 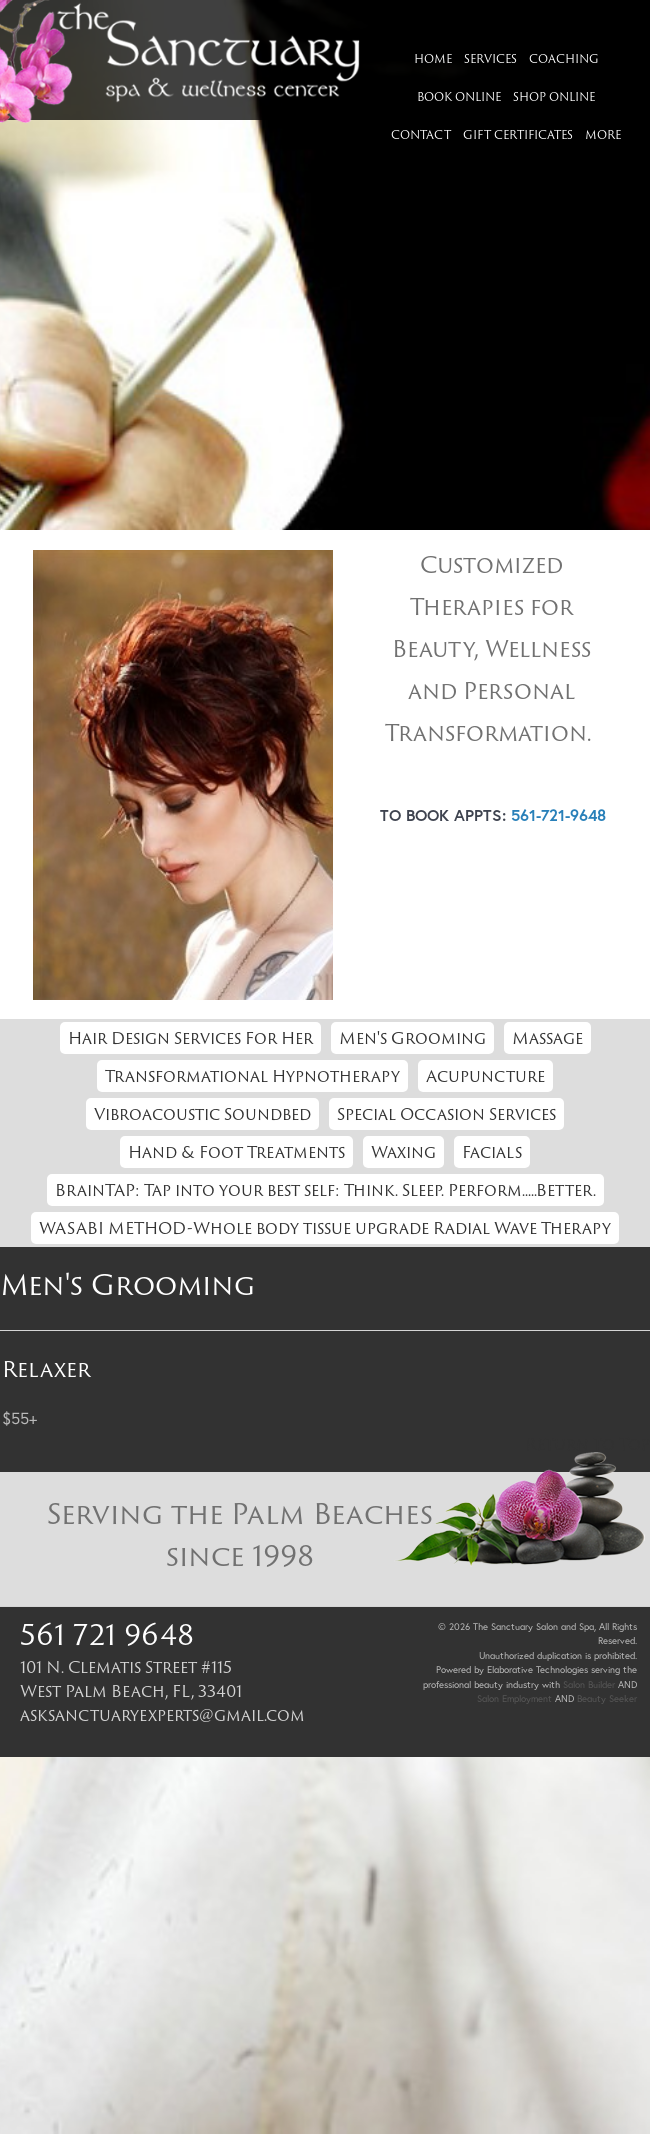 I want to click on More, so click(x=603, y=134).